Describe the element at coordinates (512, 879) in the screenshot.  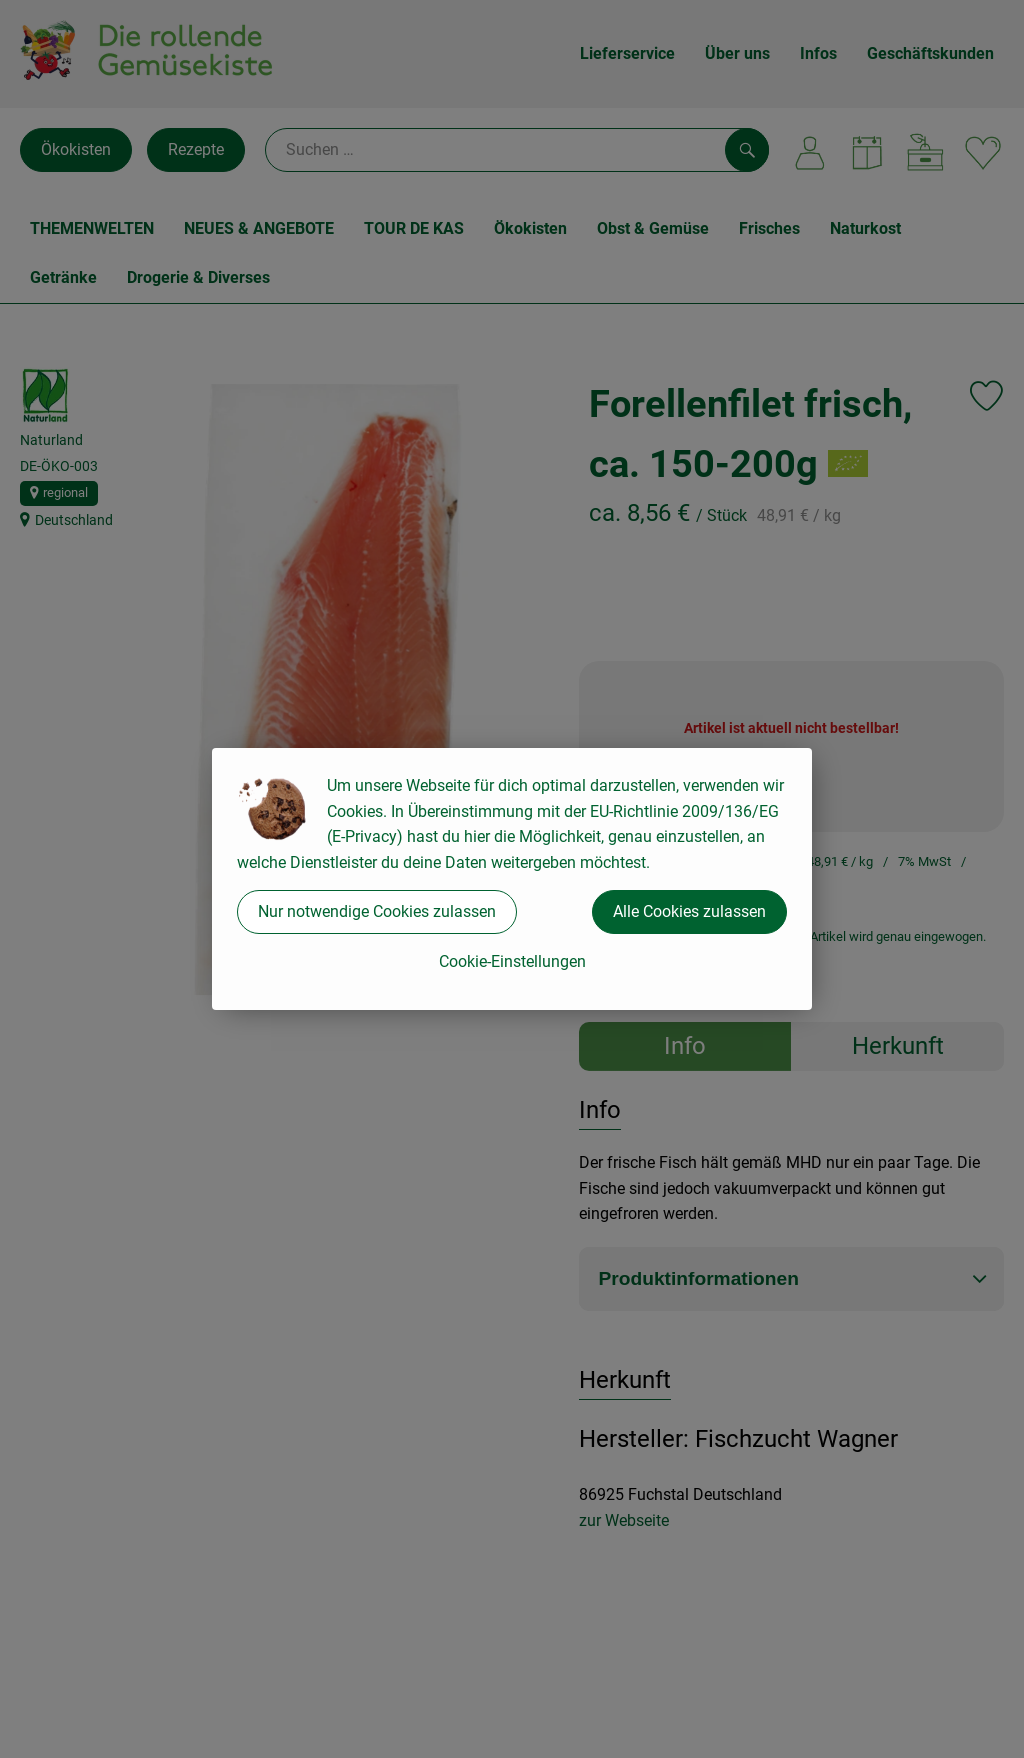
I see `[dialog]` at that location.